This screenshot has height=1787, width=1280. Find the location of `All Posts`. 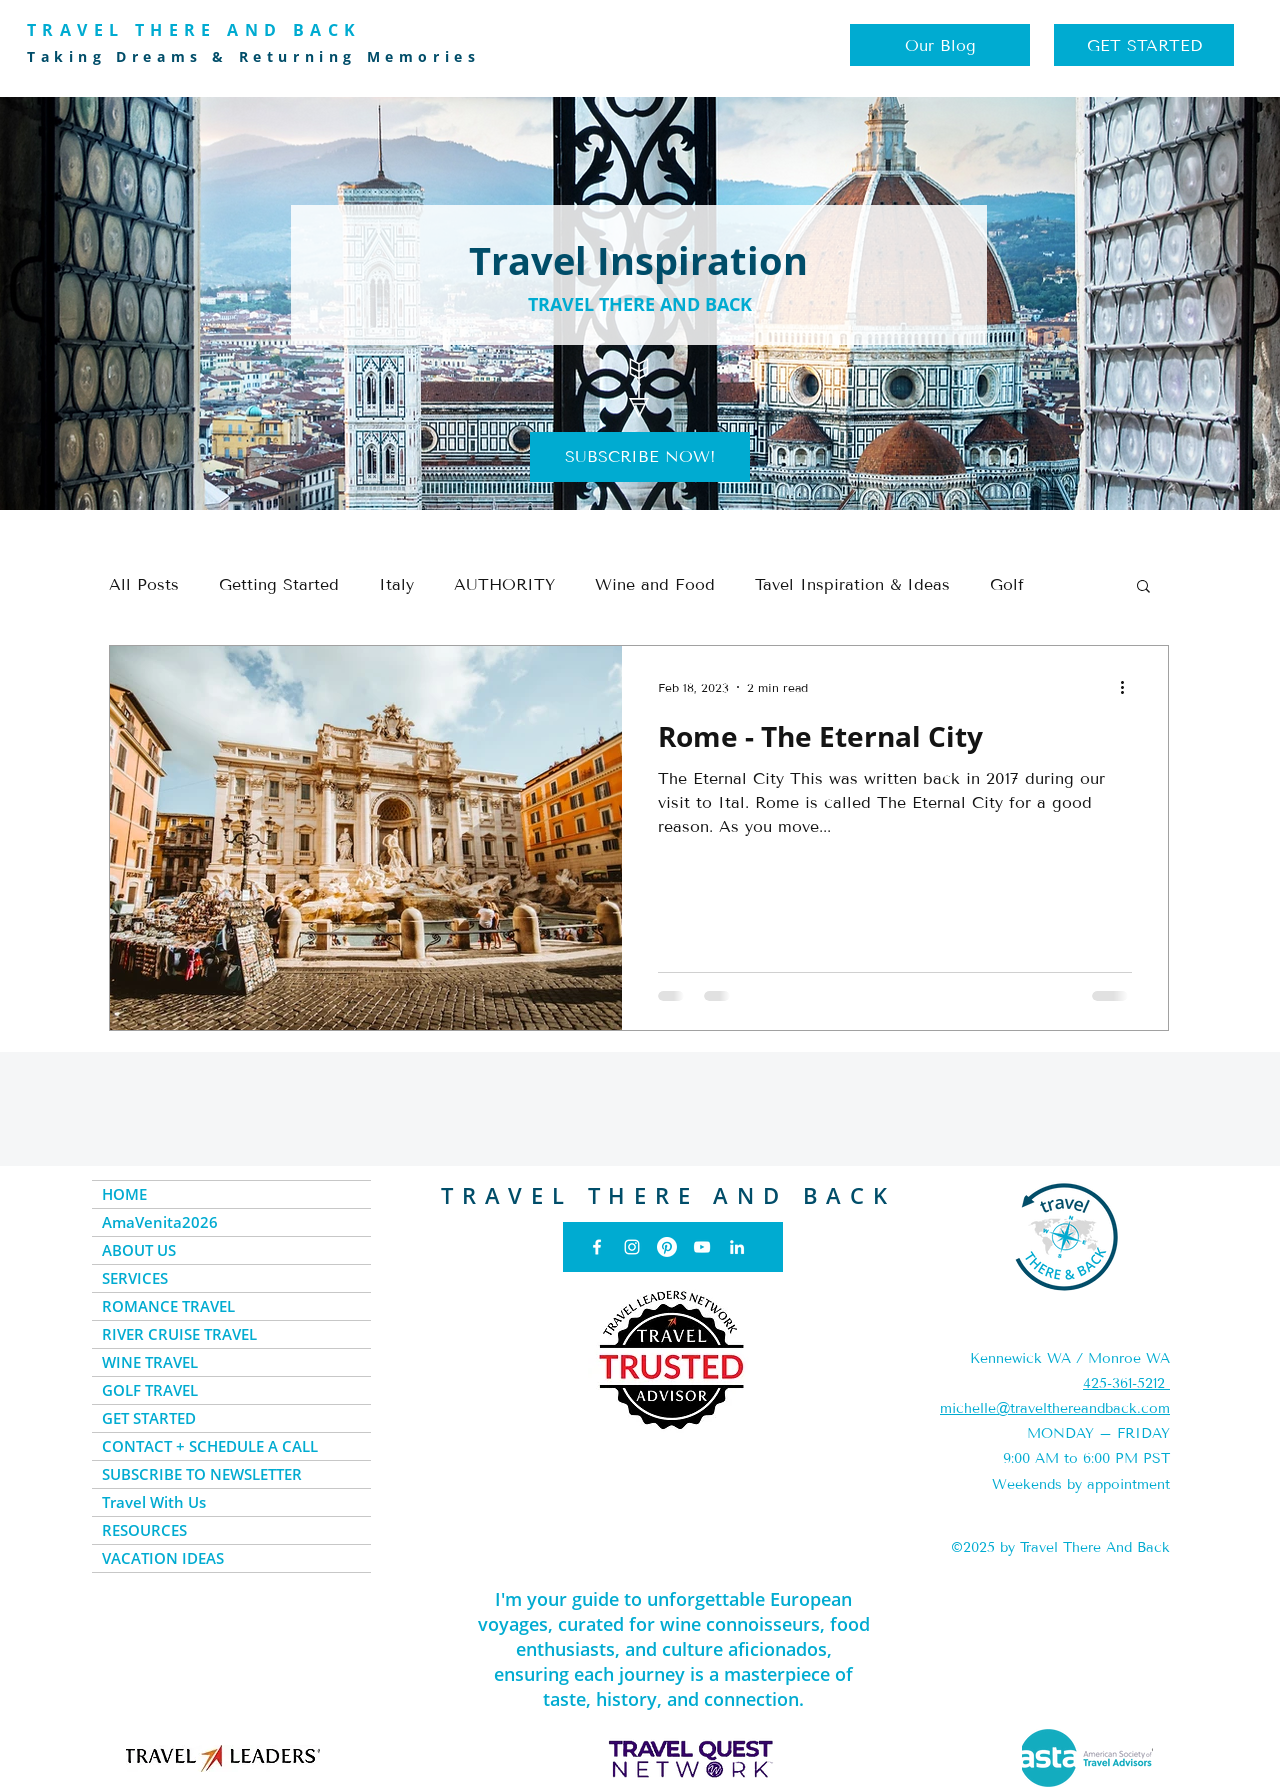

All Posts is located at coordinates (144, 584).